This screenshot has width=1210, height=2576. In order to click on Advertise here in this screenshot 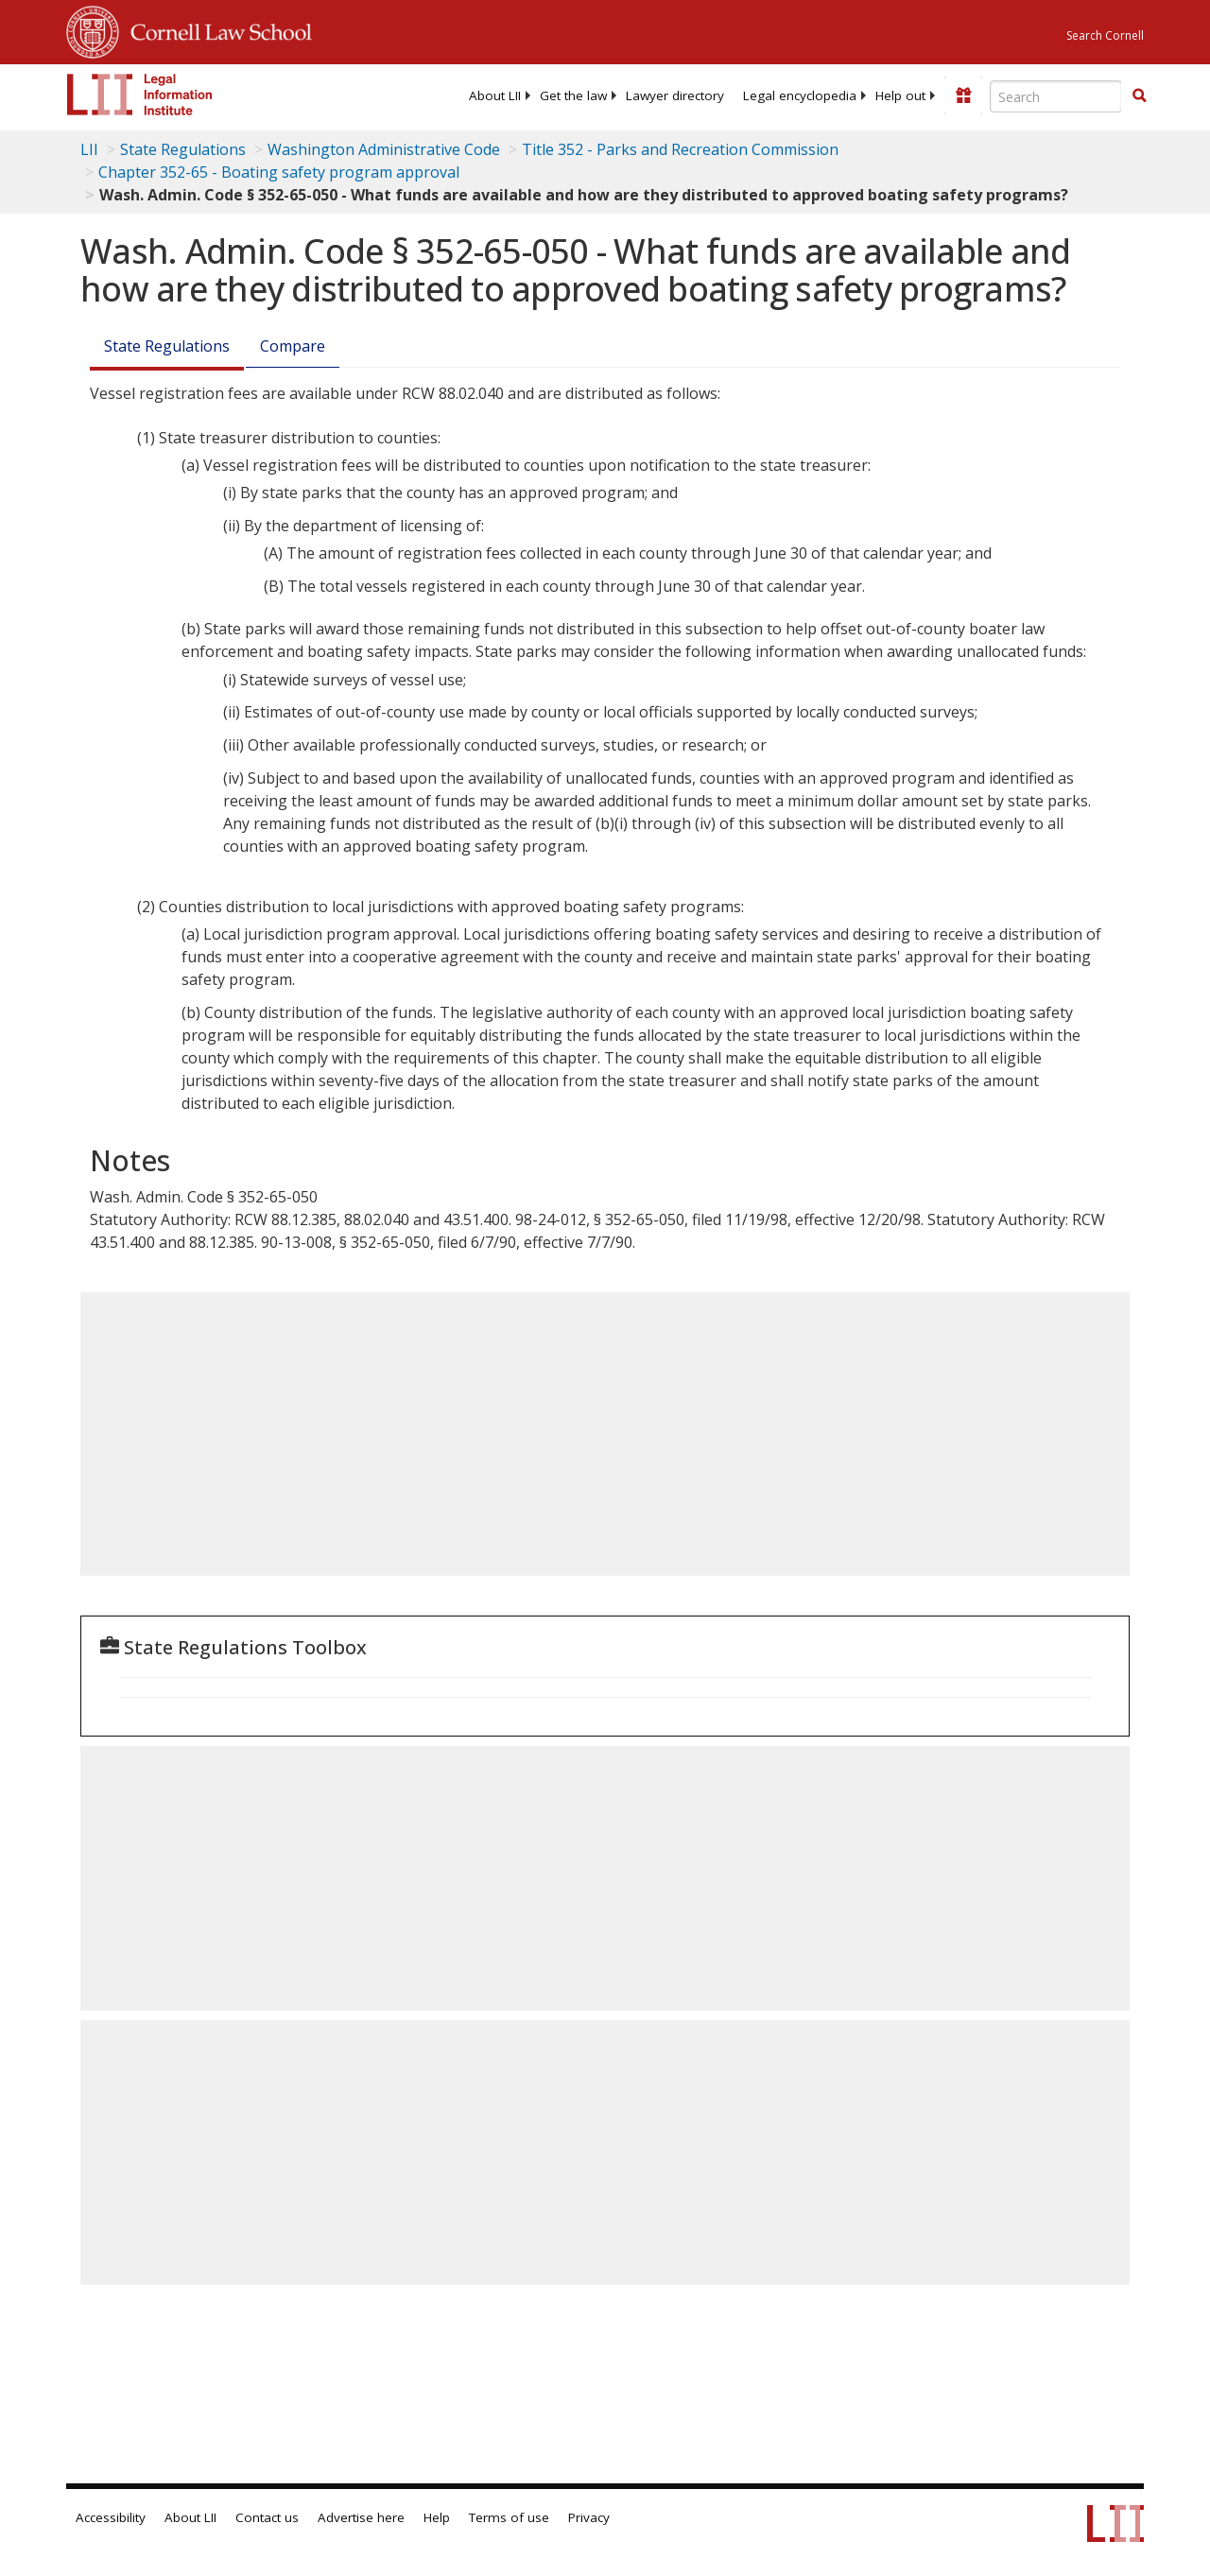, I will do `click(361, 2517)`.